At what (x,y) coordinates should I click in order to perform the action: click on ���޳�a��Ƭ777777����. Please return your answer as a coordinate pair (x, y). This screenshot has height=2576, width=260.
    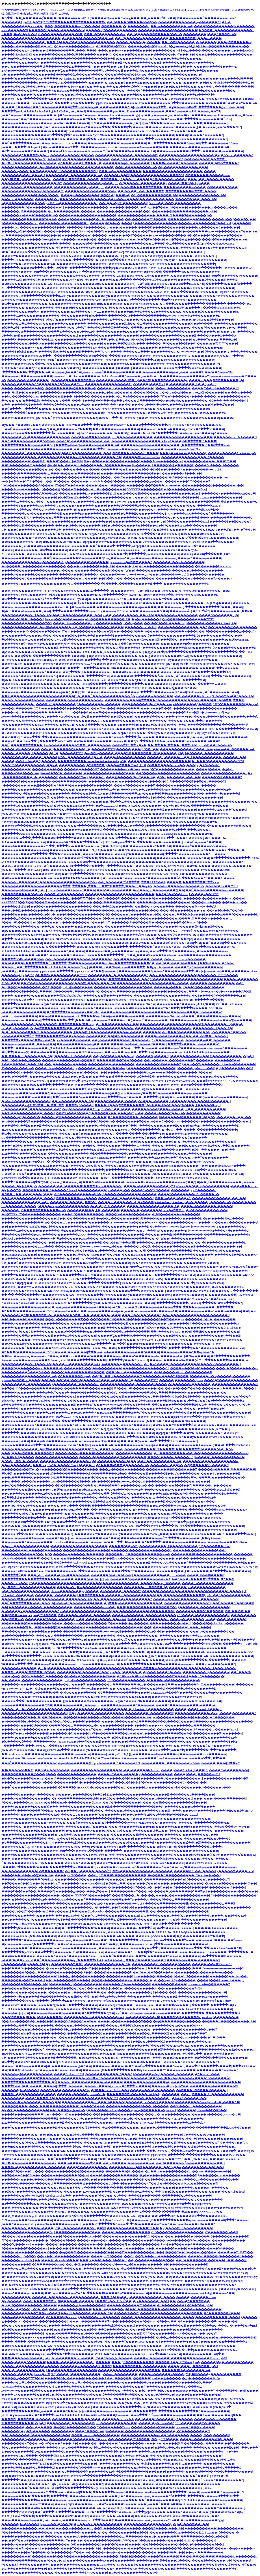
    Looking at the image, I should click on (217, 343).